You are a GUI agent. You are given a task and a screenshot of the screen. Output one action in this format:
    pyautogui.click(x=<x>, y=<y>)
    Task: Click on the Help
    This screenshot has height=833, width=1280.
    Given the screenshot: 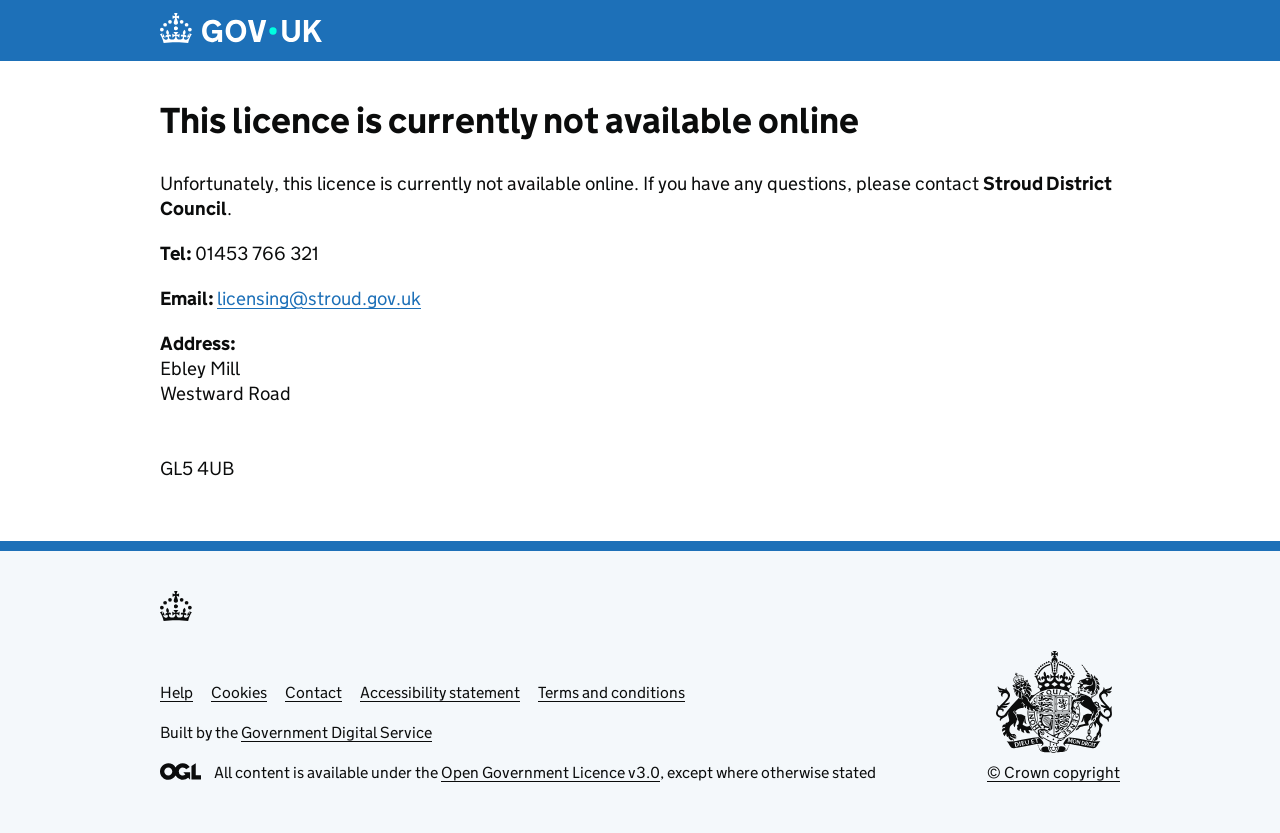 What is the action you would take?
    pyautogui.click(x=176, y=692)
    